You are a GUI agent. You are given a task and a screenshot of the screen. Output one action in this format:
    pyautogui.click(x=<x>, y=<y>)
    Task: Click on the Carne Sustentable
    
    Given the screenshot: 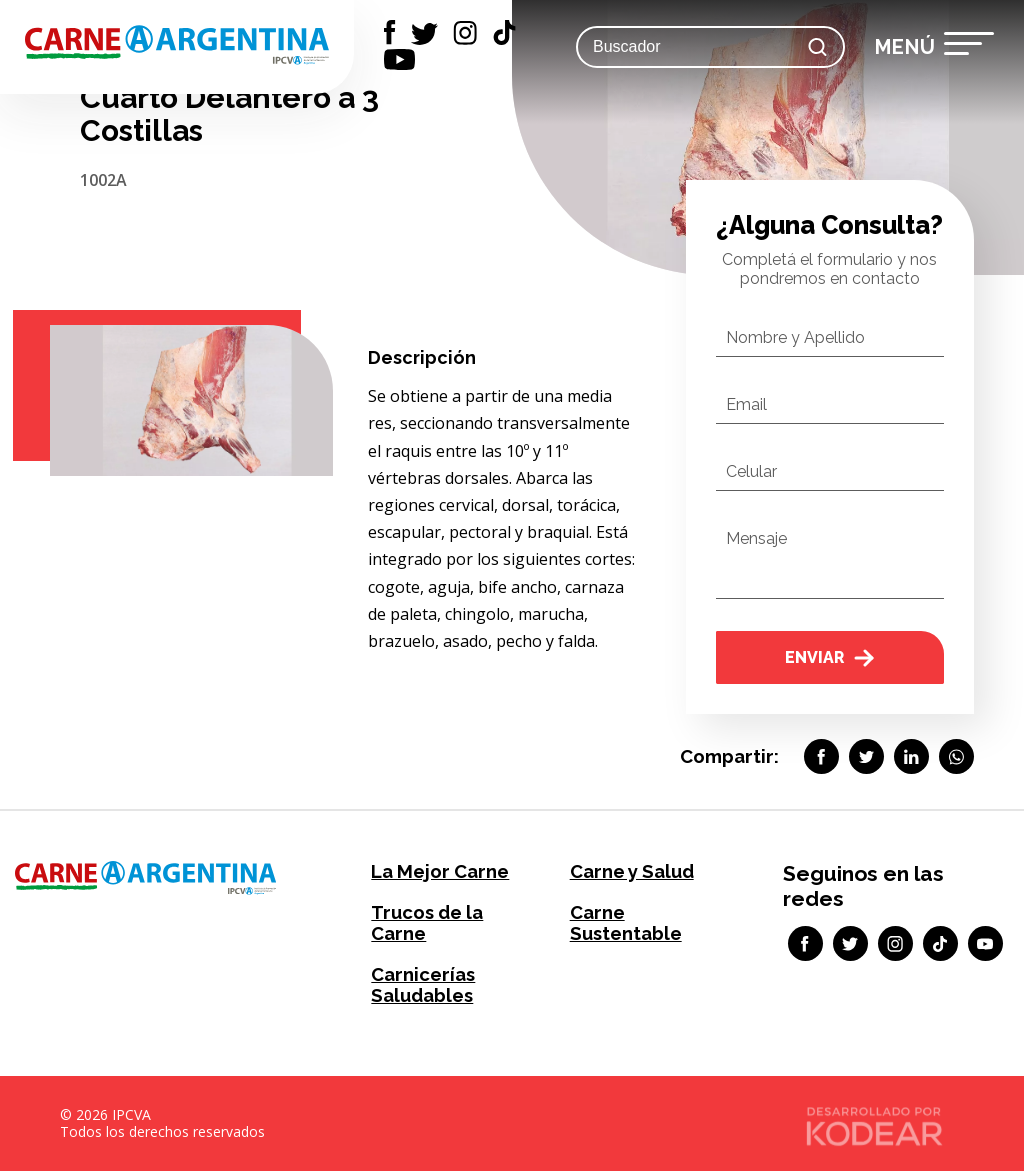 What is the action you would take?
    pyautogui.click(x=625, y=923)
    